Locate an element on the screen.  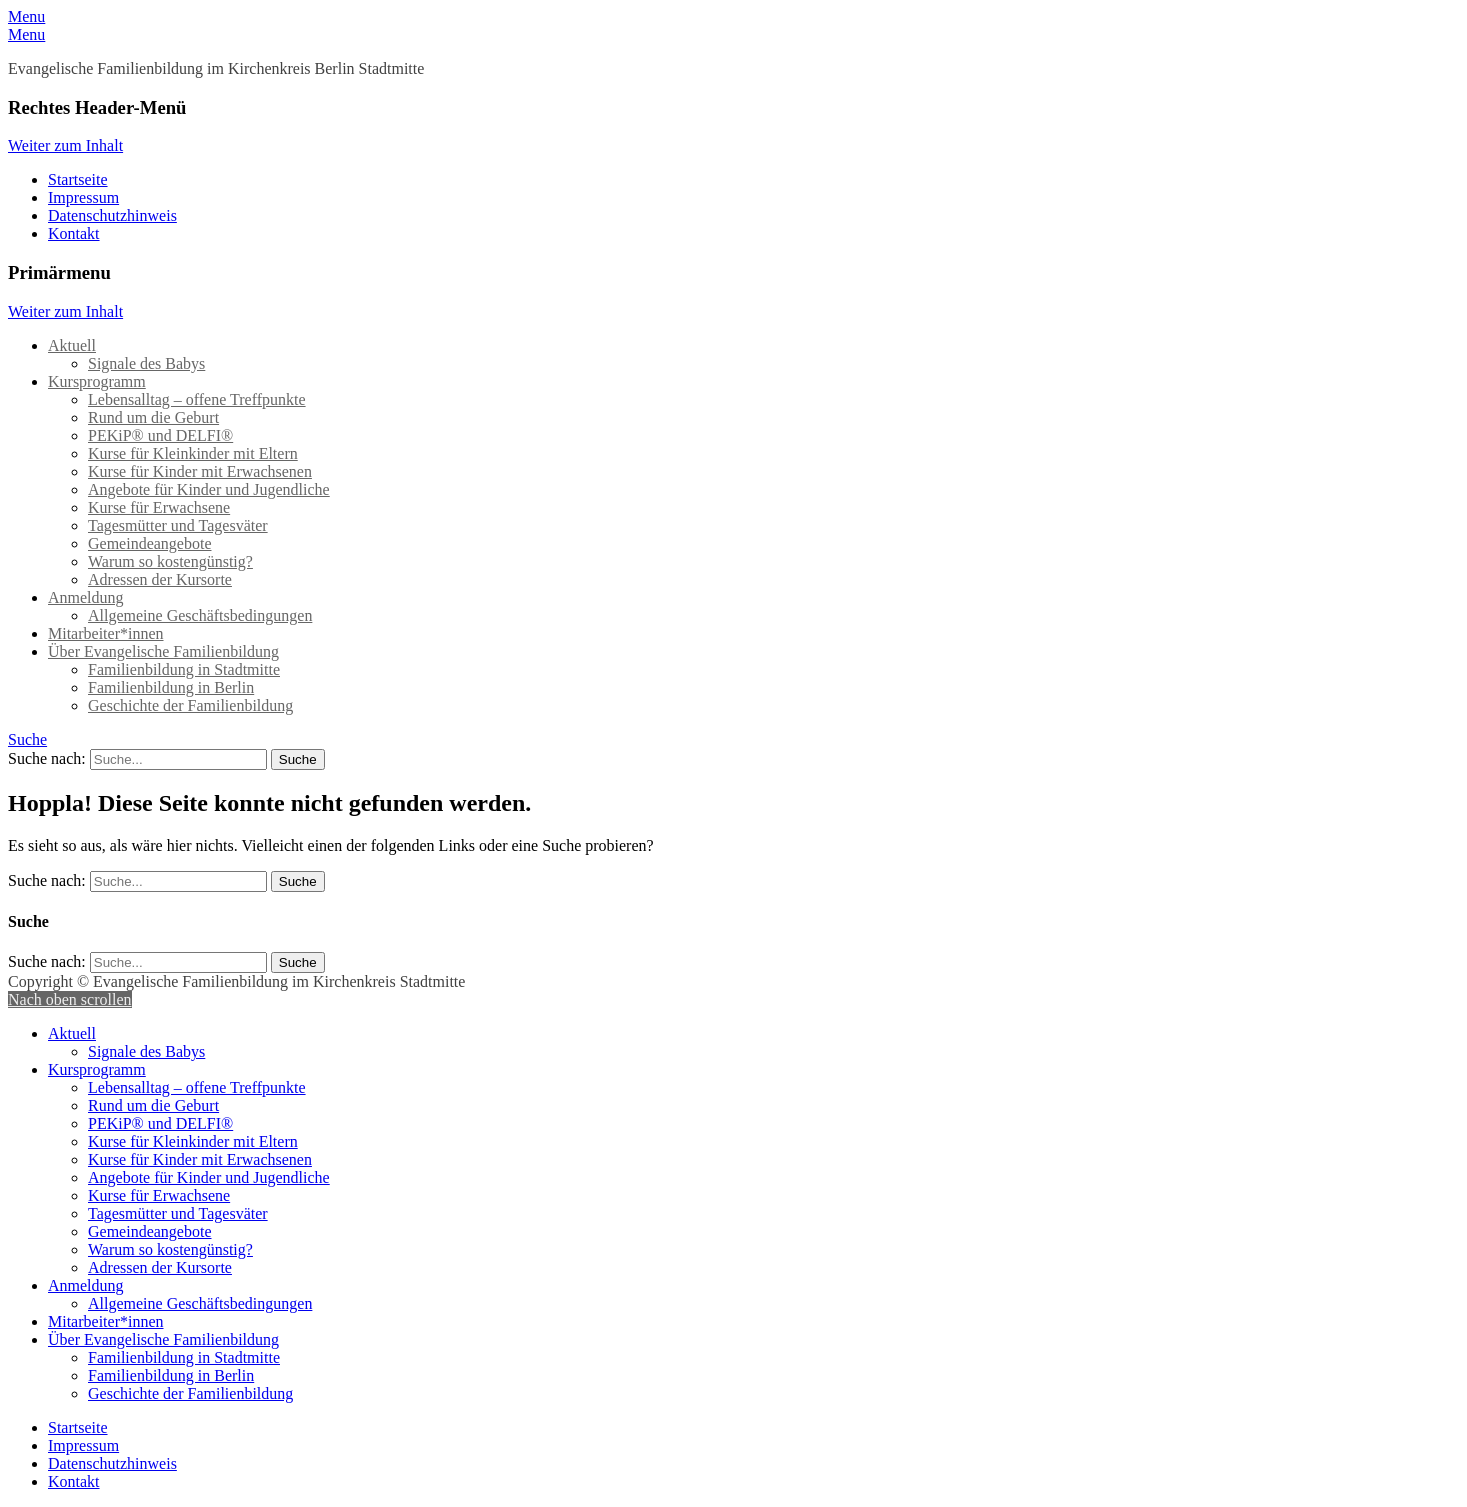
Allgemeine Geschäftsbedingungen is located at coordinates (200, 615).